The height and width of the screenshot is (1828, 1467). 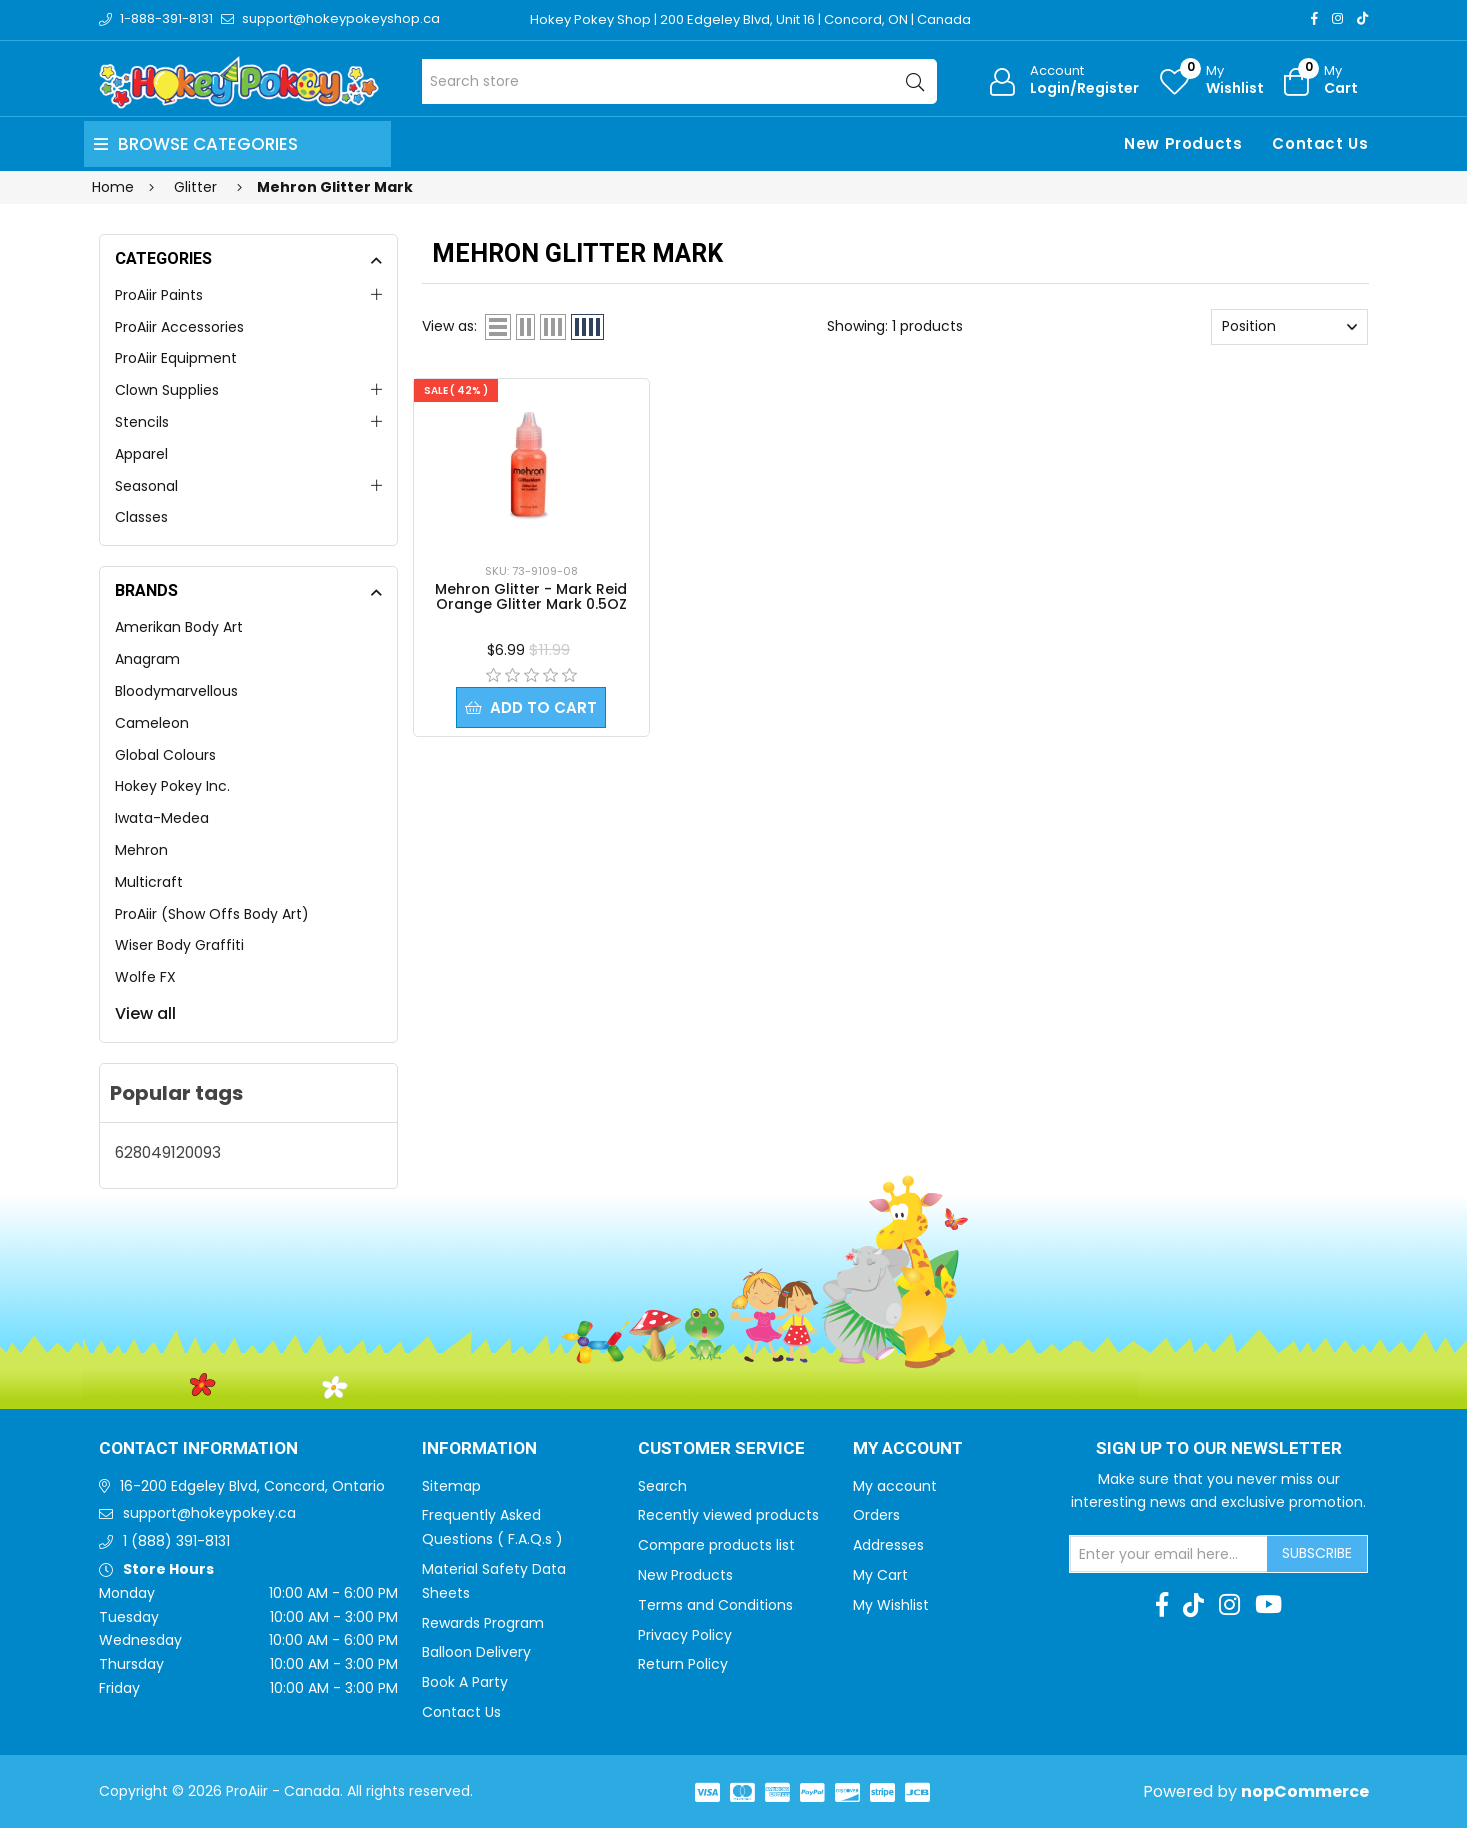 What do you see at coordinates (179, 945) in the screenshot?
I see `Wiser Body Graffiti` at bounding box center [179, 945].